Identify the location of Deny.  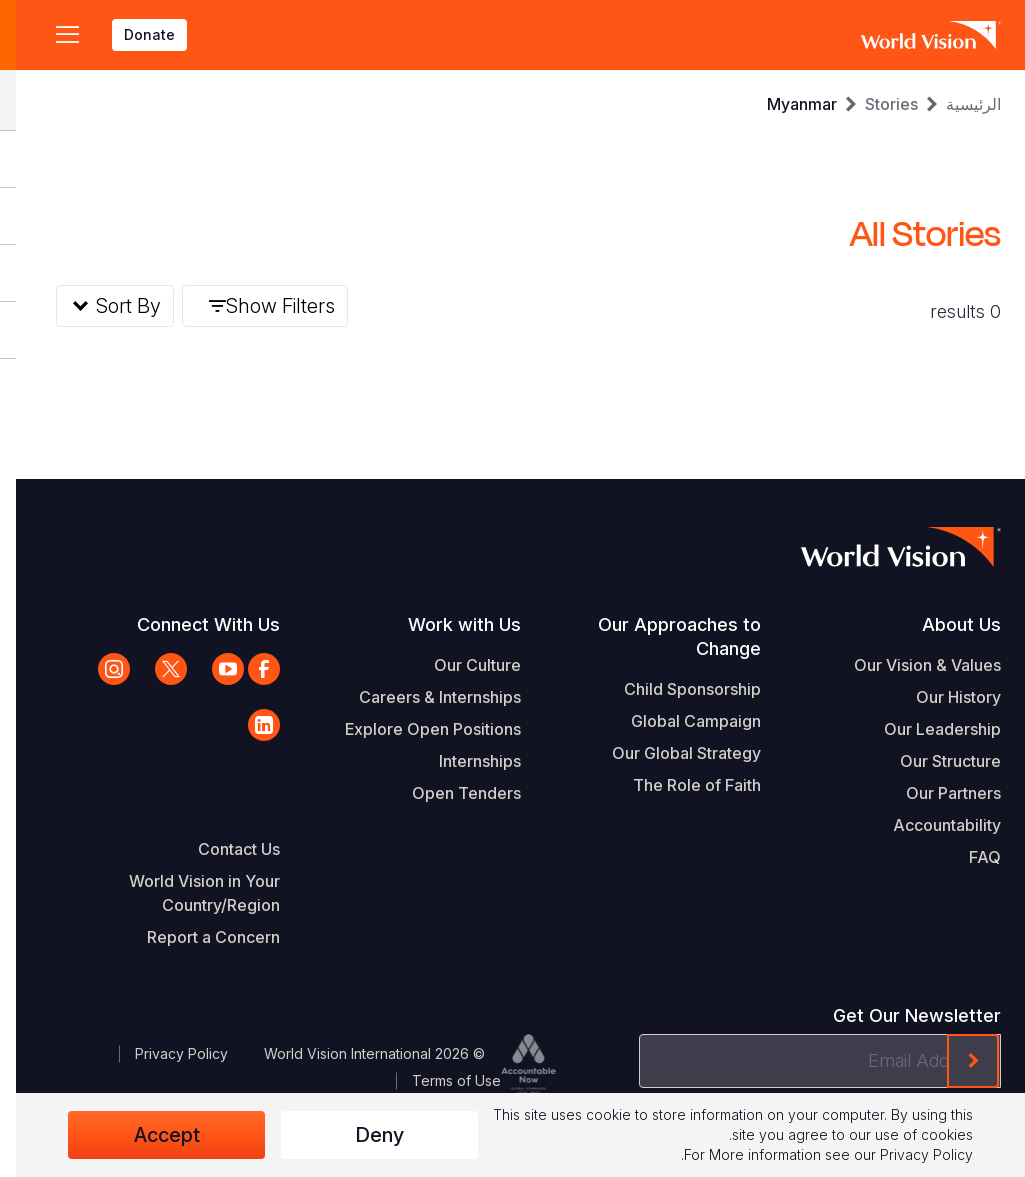
(363, 1135).